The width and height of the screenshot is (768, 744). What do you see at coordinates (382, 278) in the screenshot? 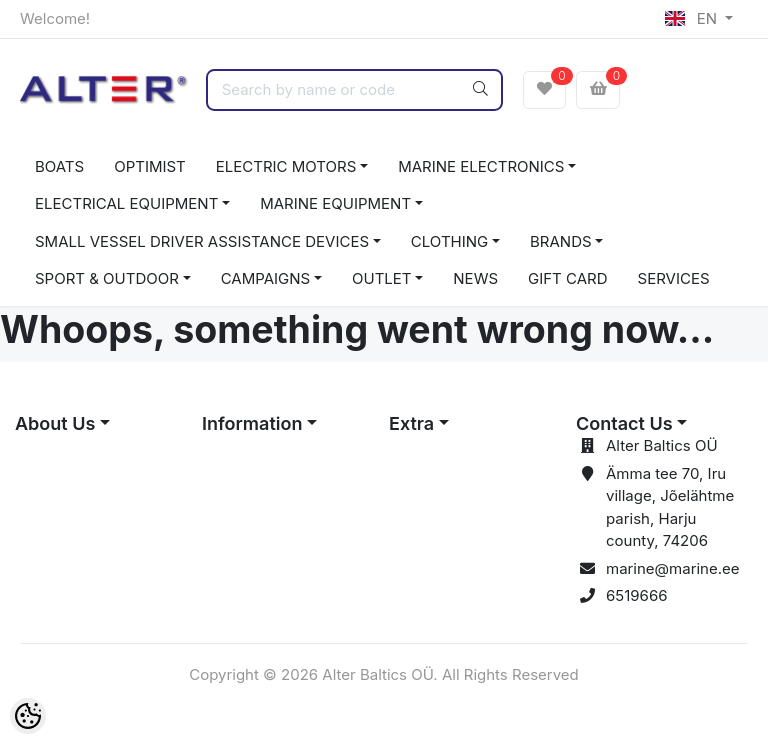
I see `OUTLET` at bounding box center [382, 278].